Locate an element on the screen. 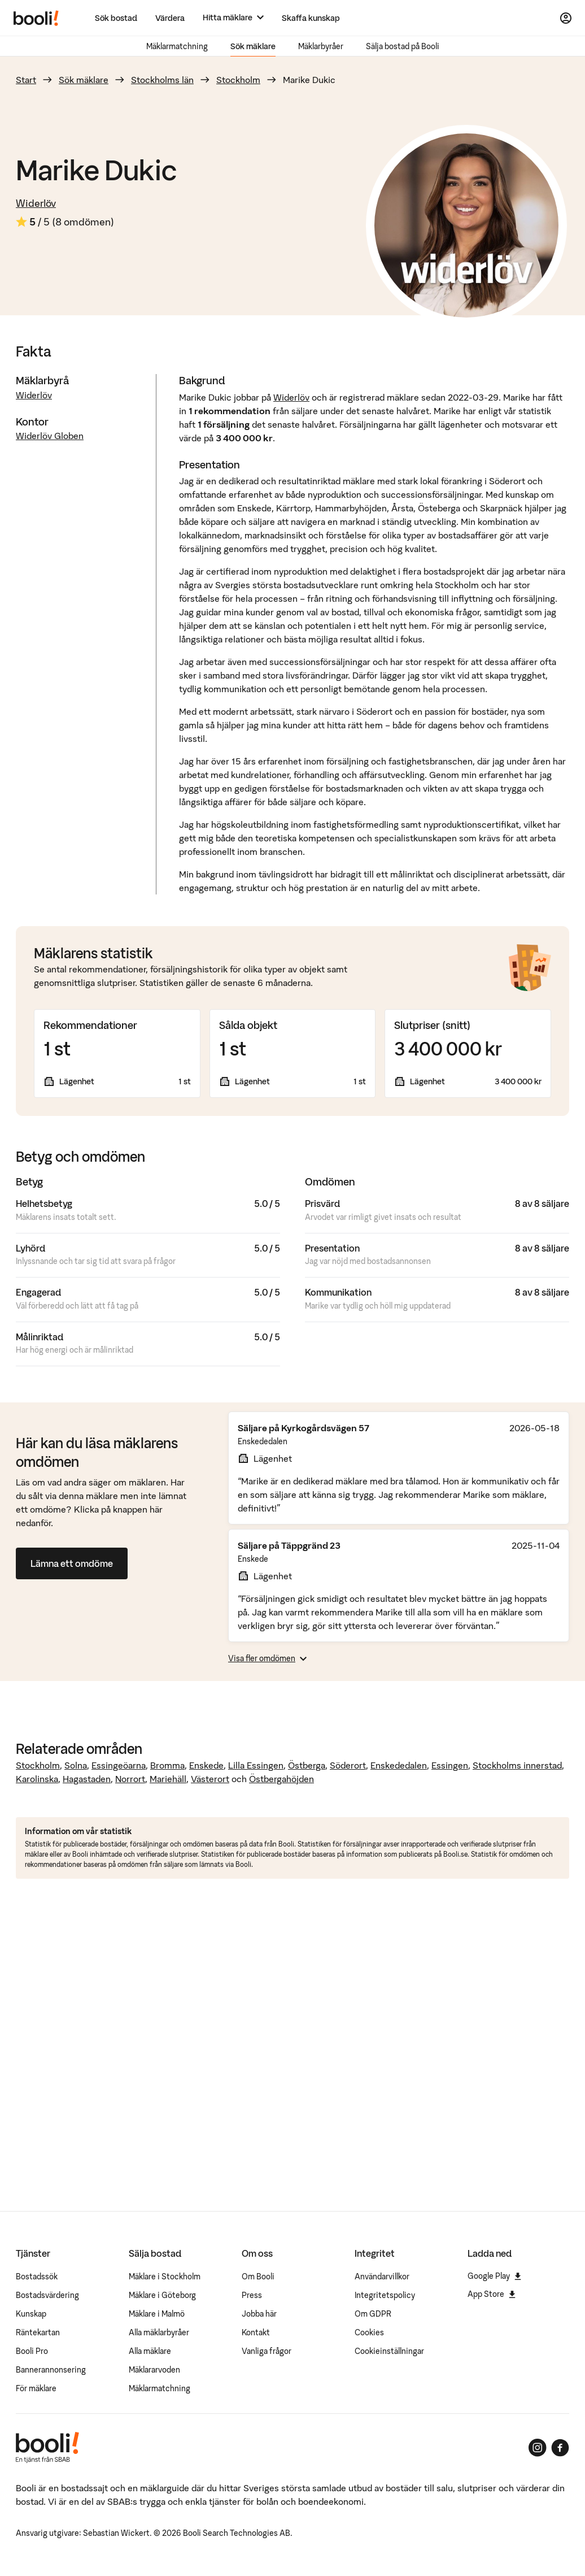  Cookies is located at coordinates (369, 2332).